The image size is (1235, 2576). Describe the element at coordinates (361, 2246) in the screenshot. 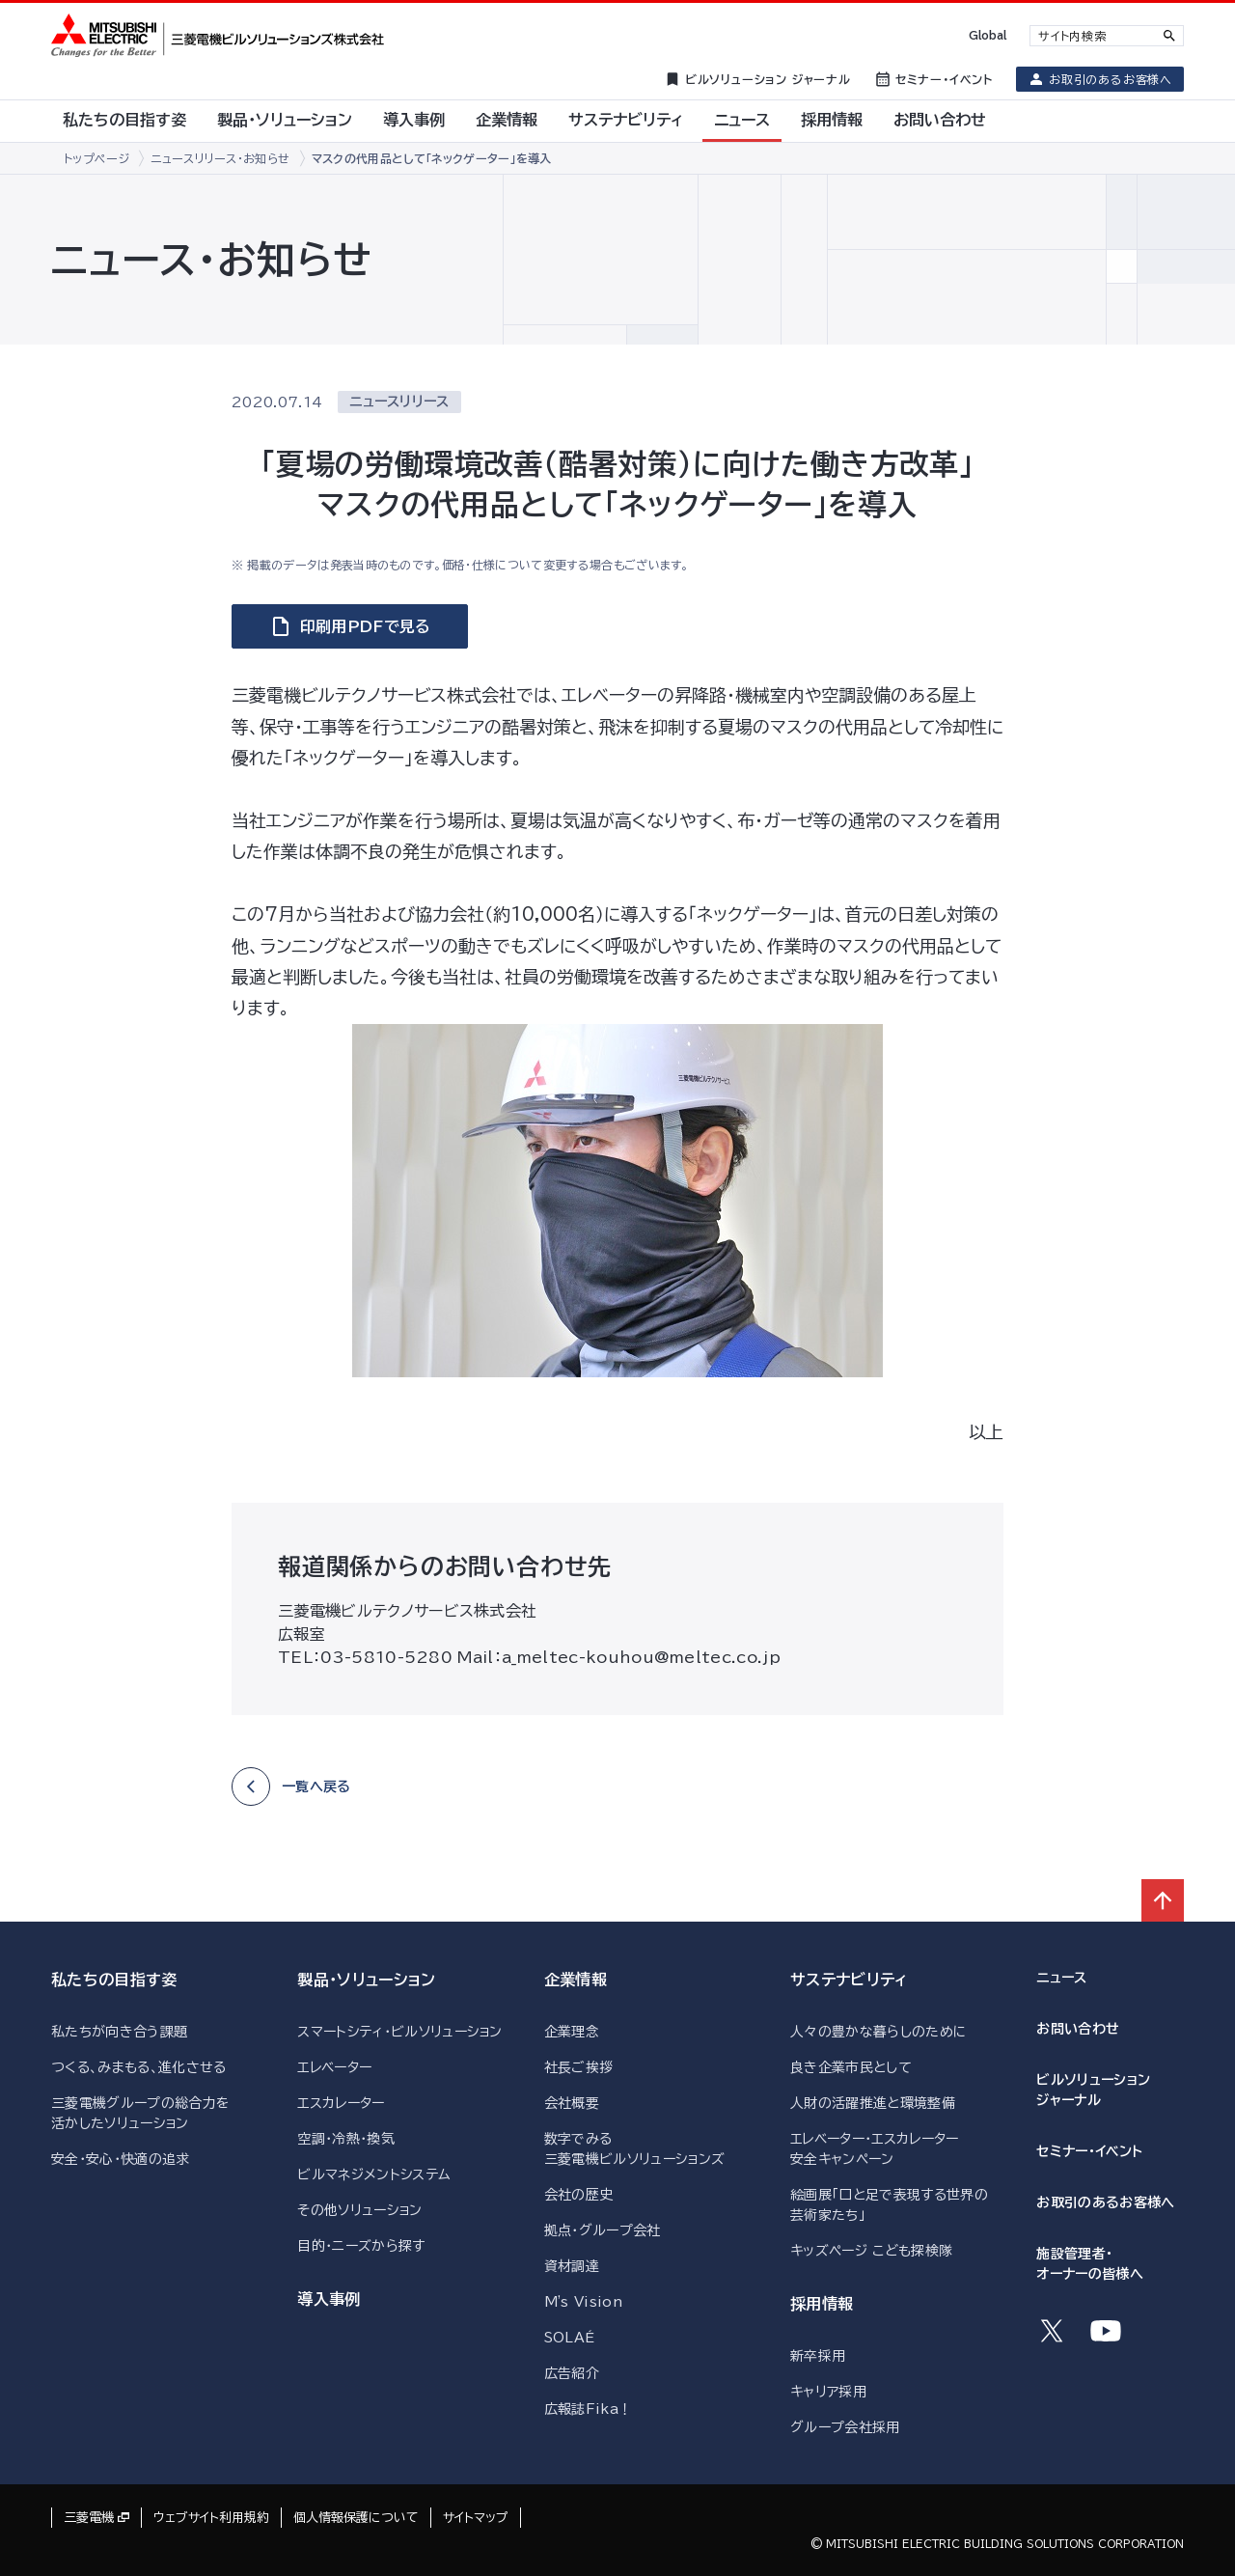

I see `目的・ニーズから探す` at that location.